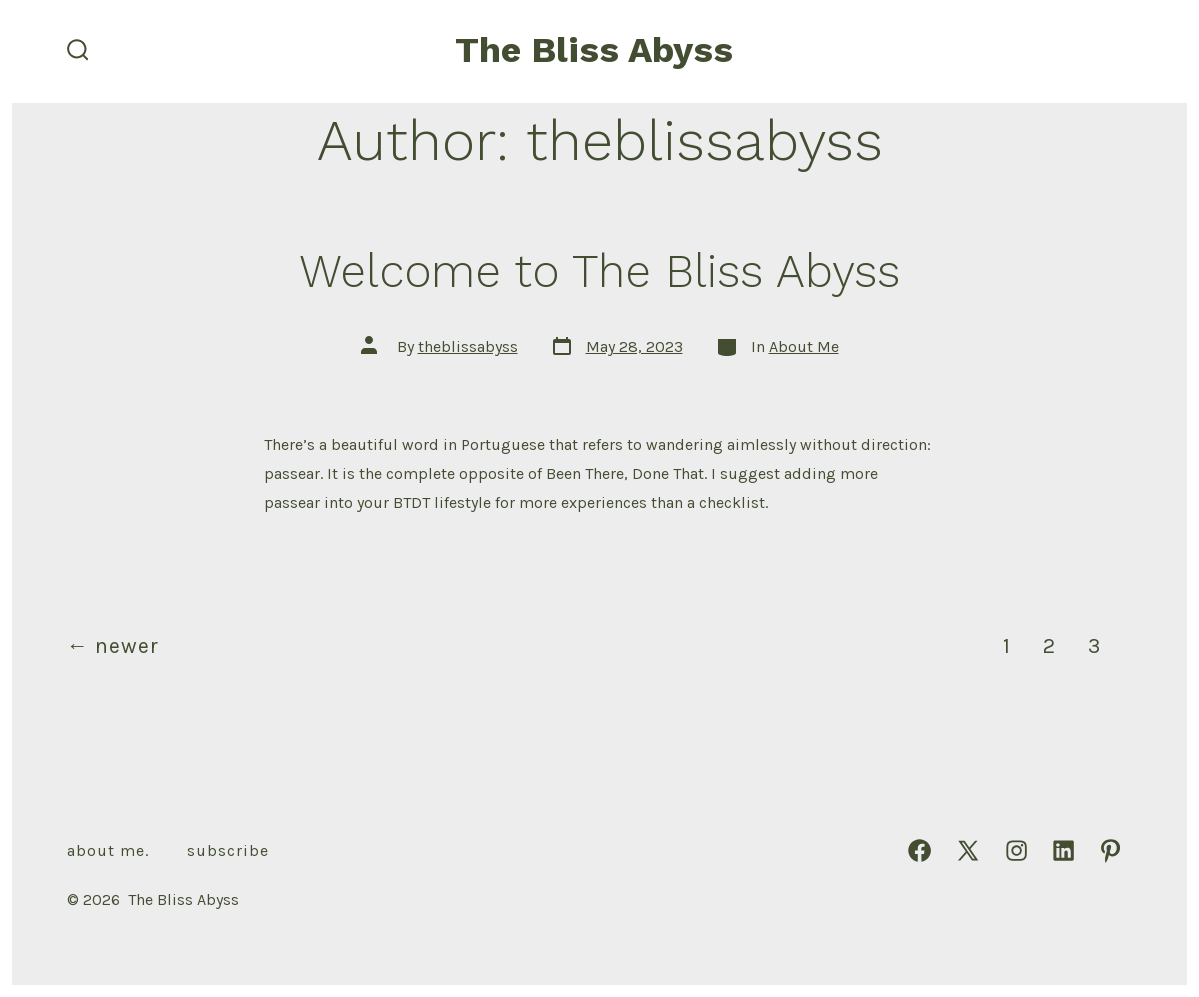 Image resolution: width=1199 pixels, height=997 pixels. I want to click on [Open Facebook in a new tab], so click(919, 850).